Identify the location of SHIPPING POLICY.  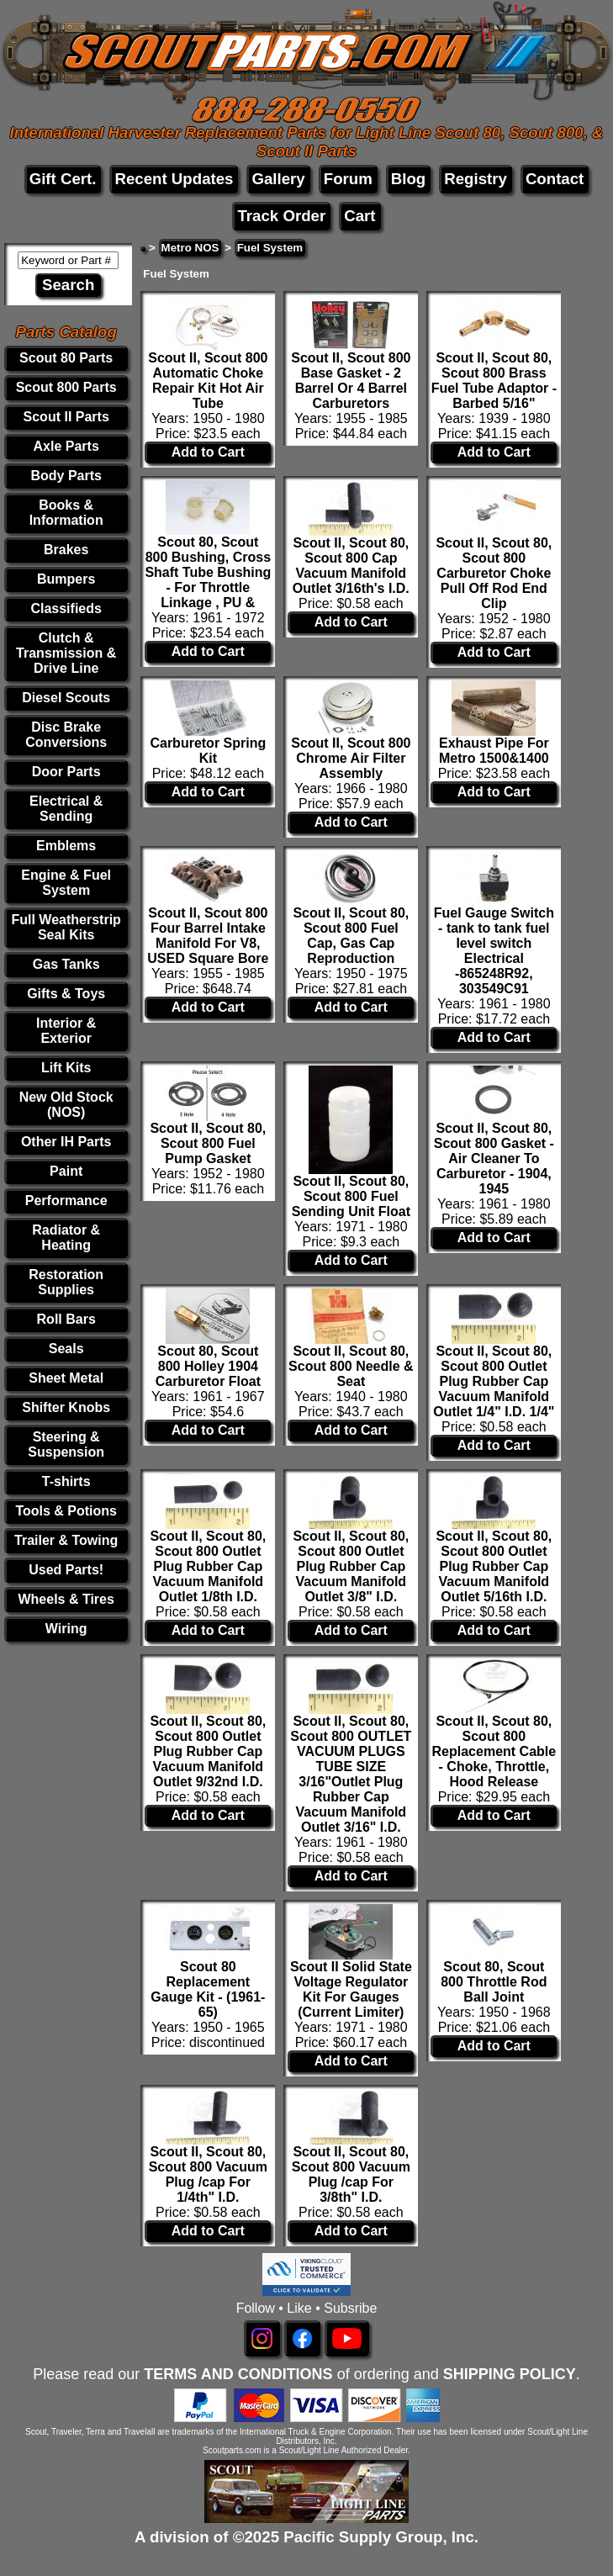
(509, 2374).